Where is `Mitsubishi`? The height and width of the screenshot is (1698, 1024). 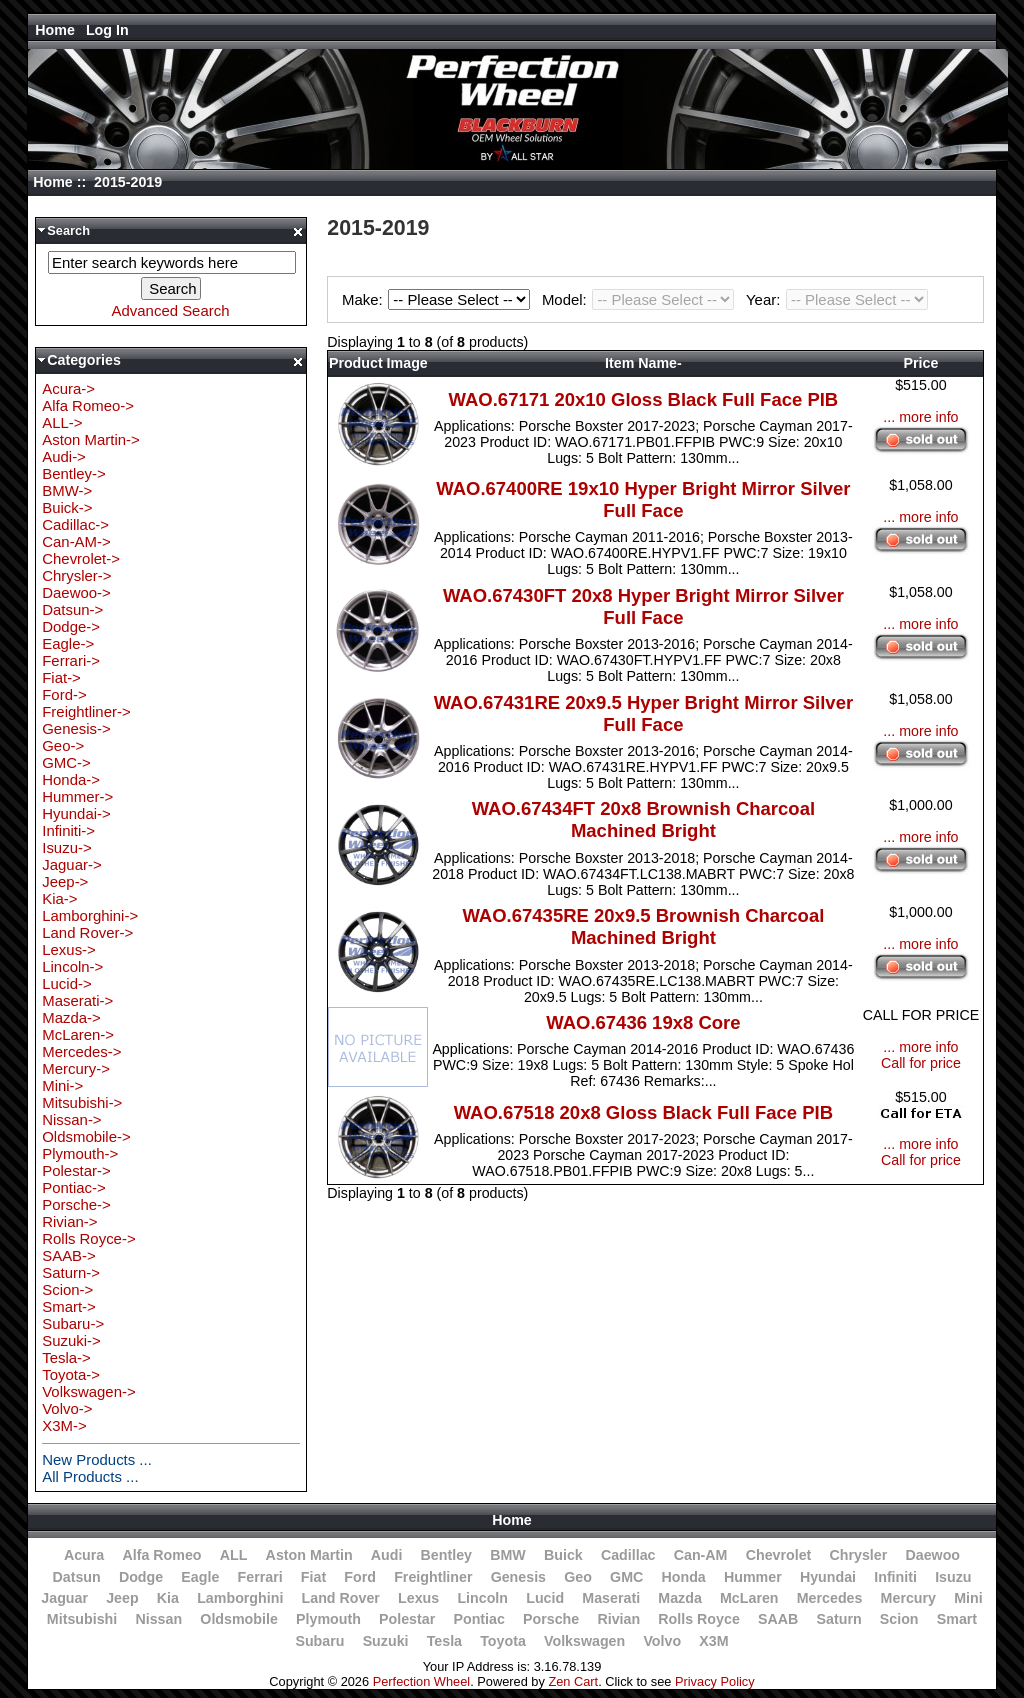
Mitsubishi is located at coordinates (82, 1619).